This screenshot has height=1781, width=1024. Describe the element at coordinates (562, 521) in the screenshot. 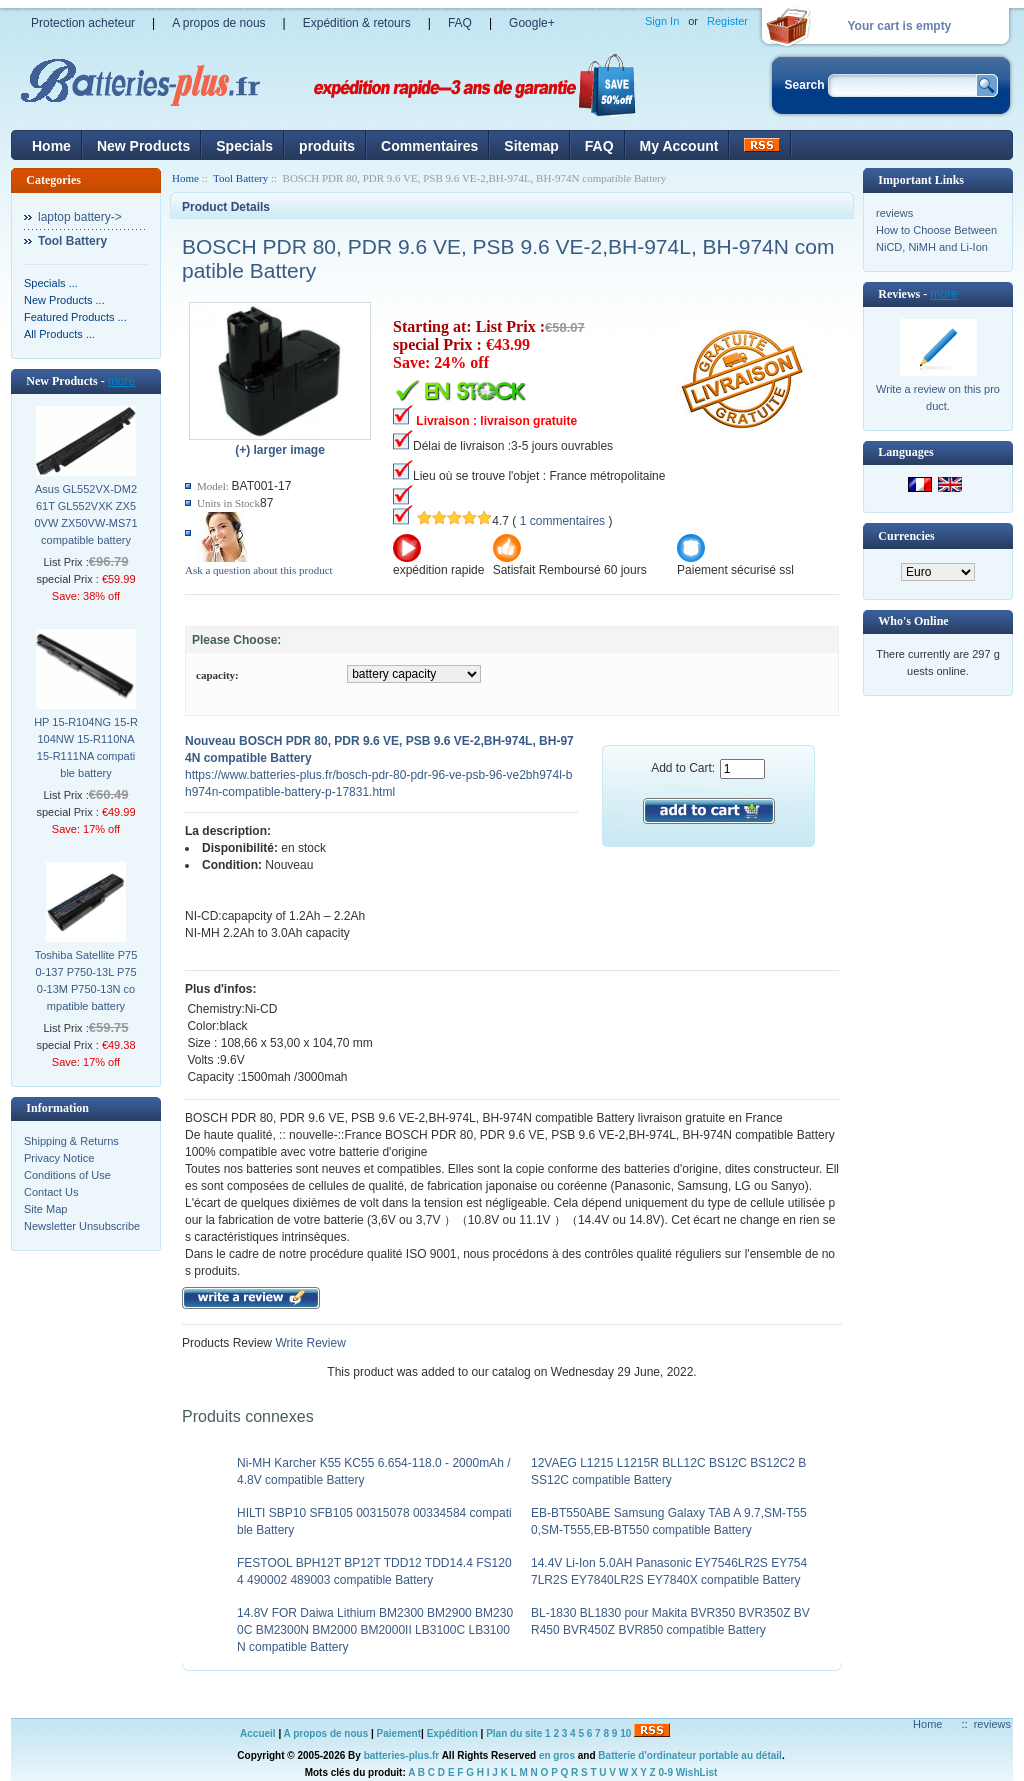

I see `1 commentaires` at that location.